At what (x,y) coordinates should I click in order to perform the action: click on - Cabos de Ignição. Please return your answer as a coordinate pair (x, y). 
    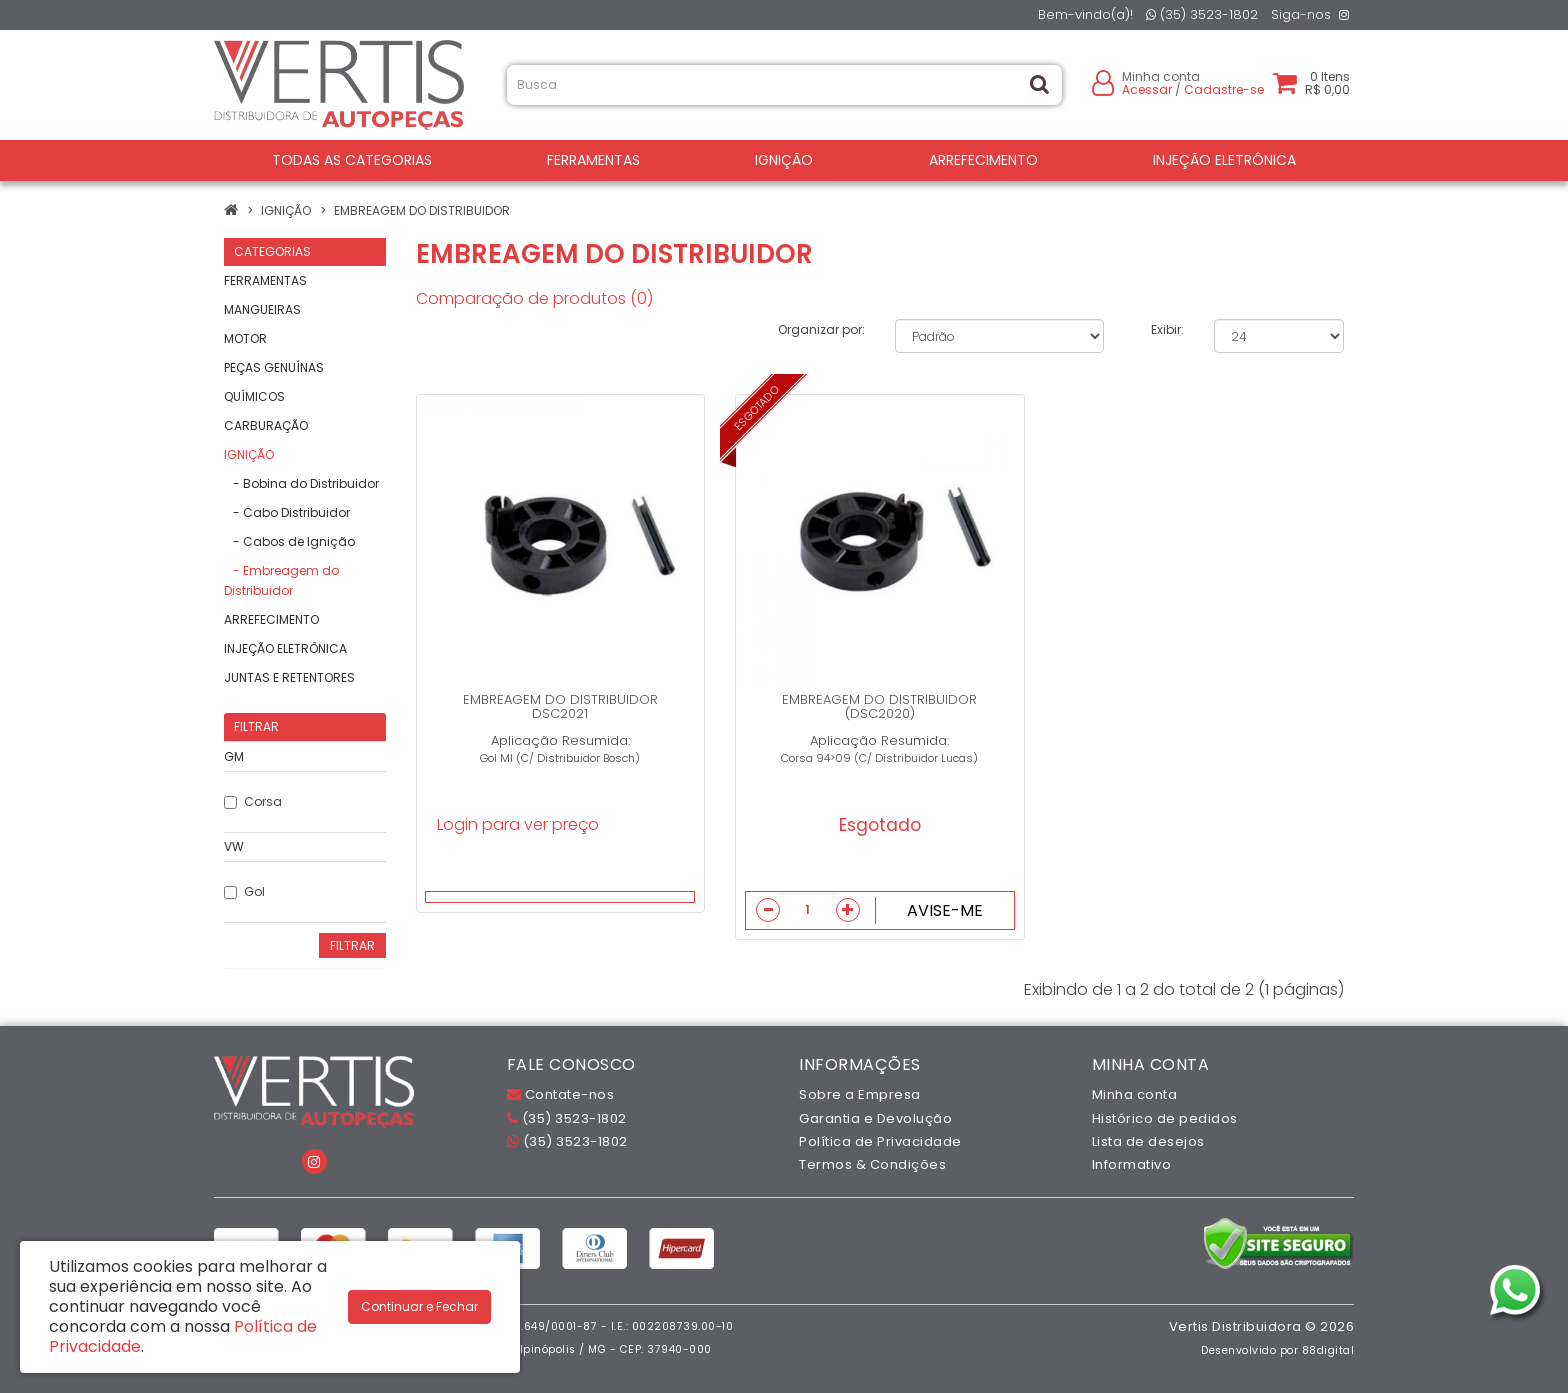
    Looking at the image, I should click on (289, 541).